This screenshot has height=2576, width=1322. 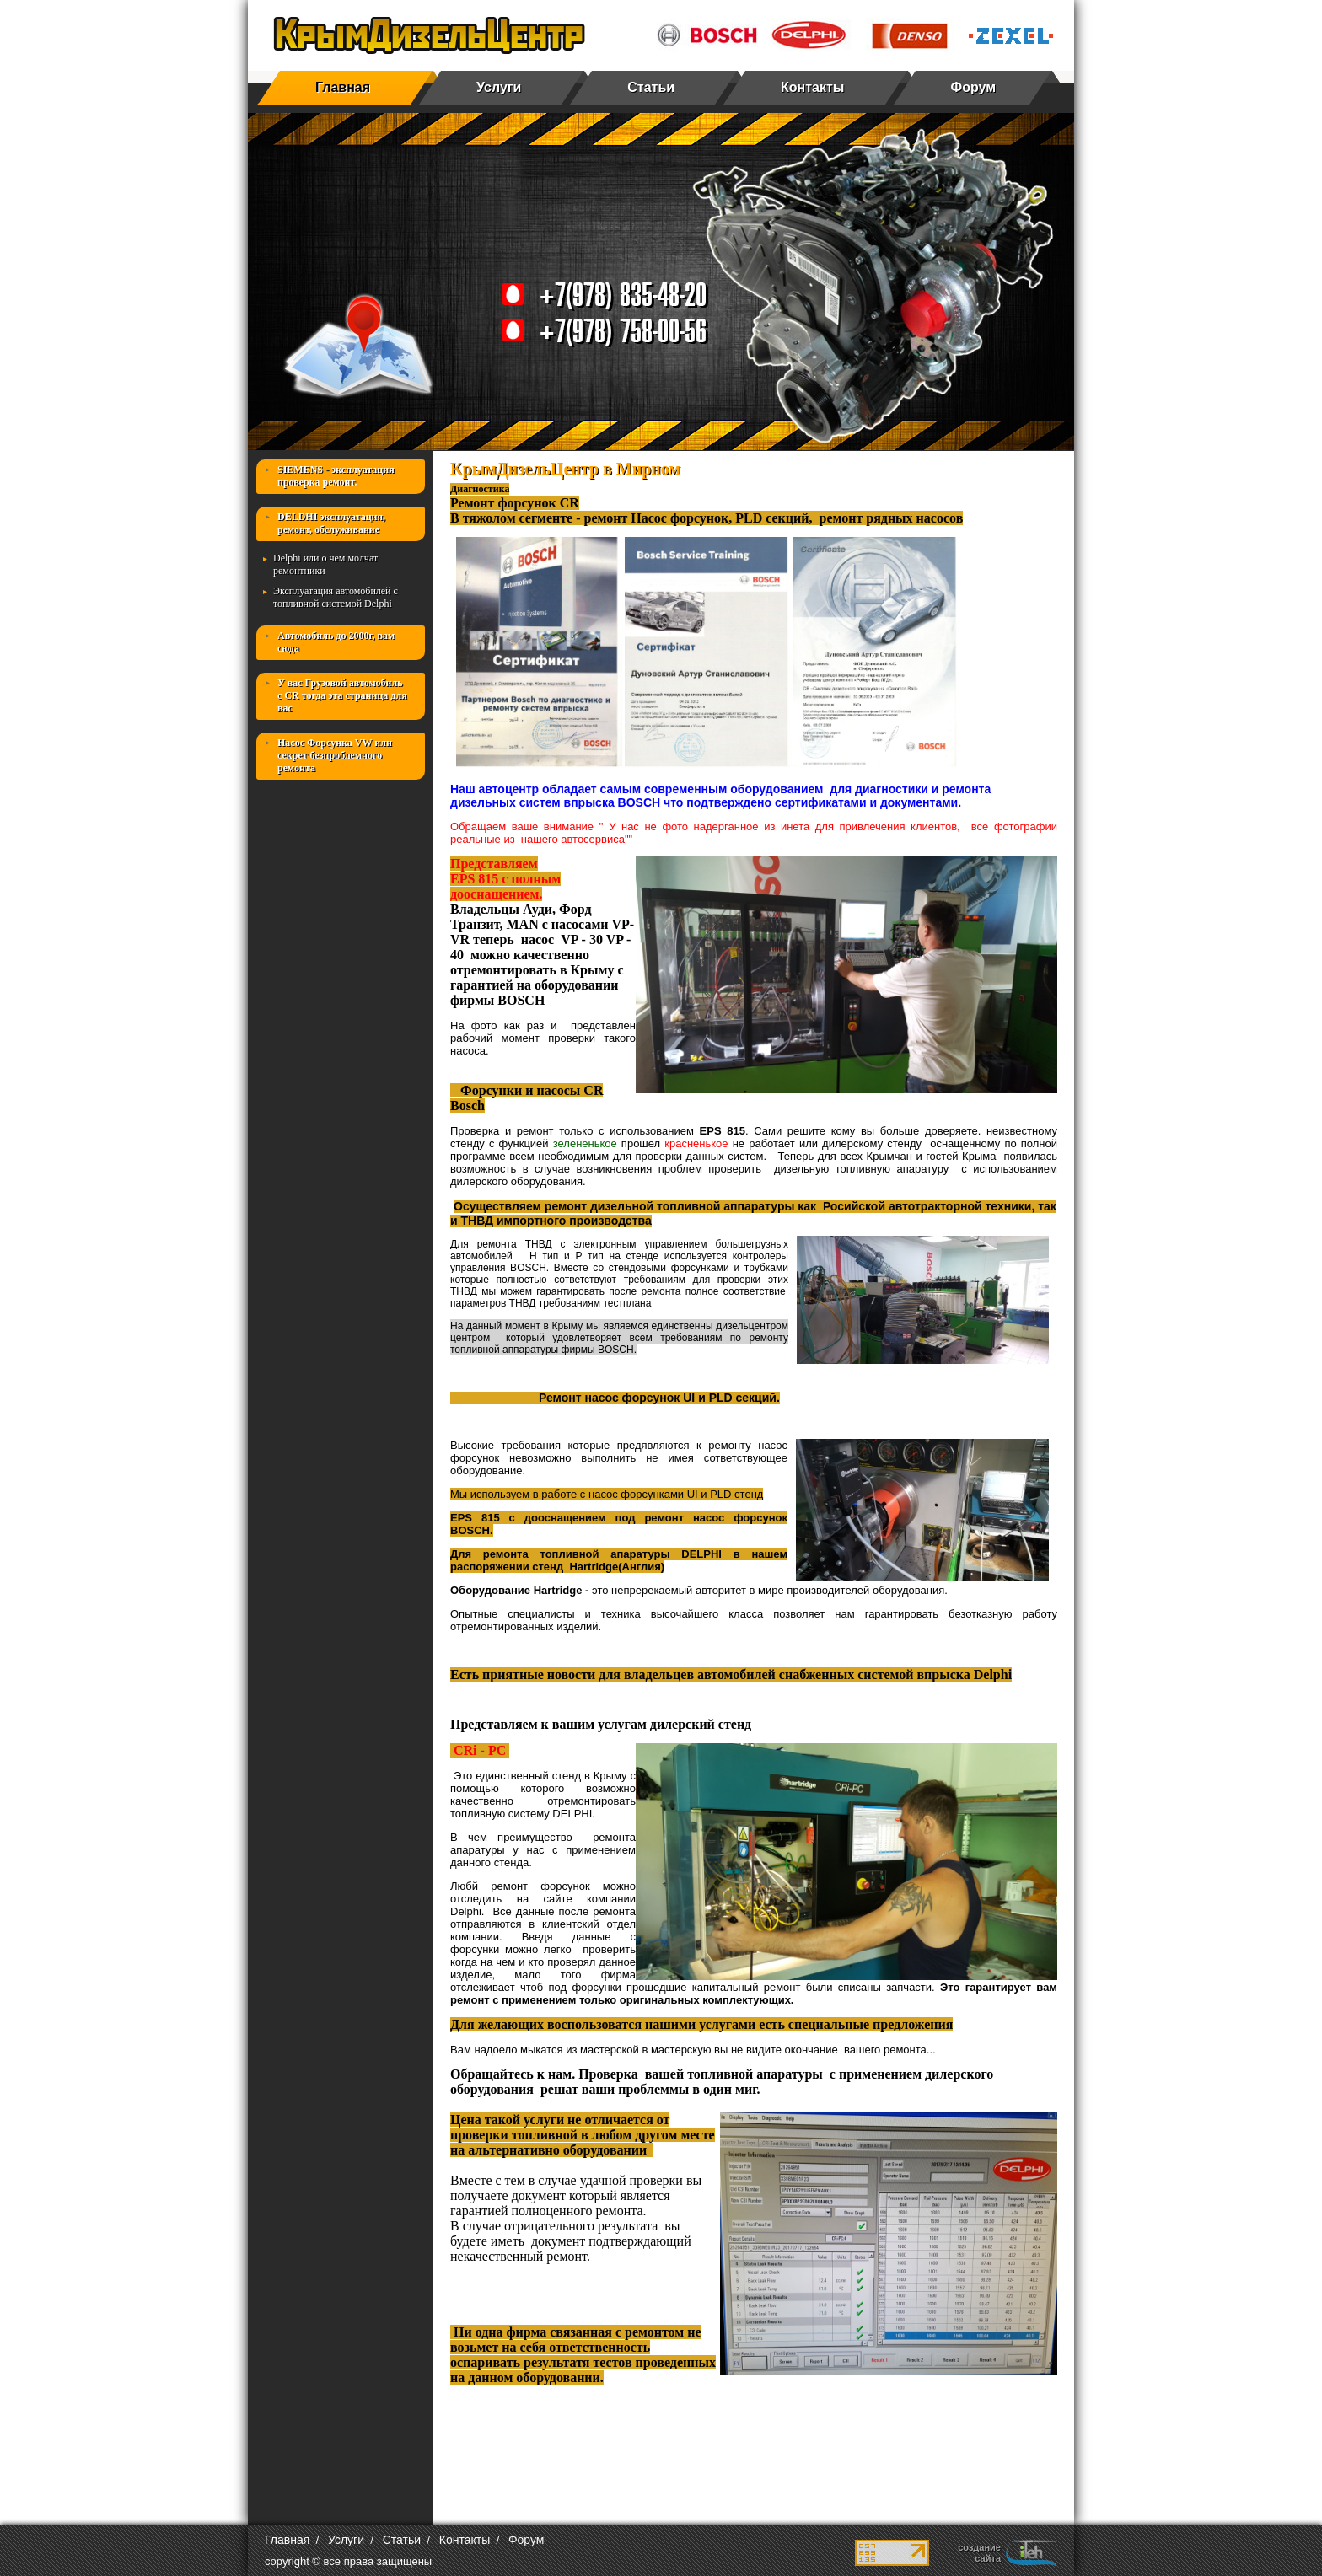 I want to click on Контакты, so click(x=812, y=87).